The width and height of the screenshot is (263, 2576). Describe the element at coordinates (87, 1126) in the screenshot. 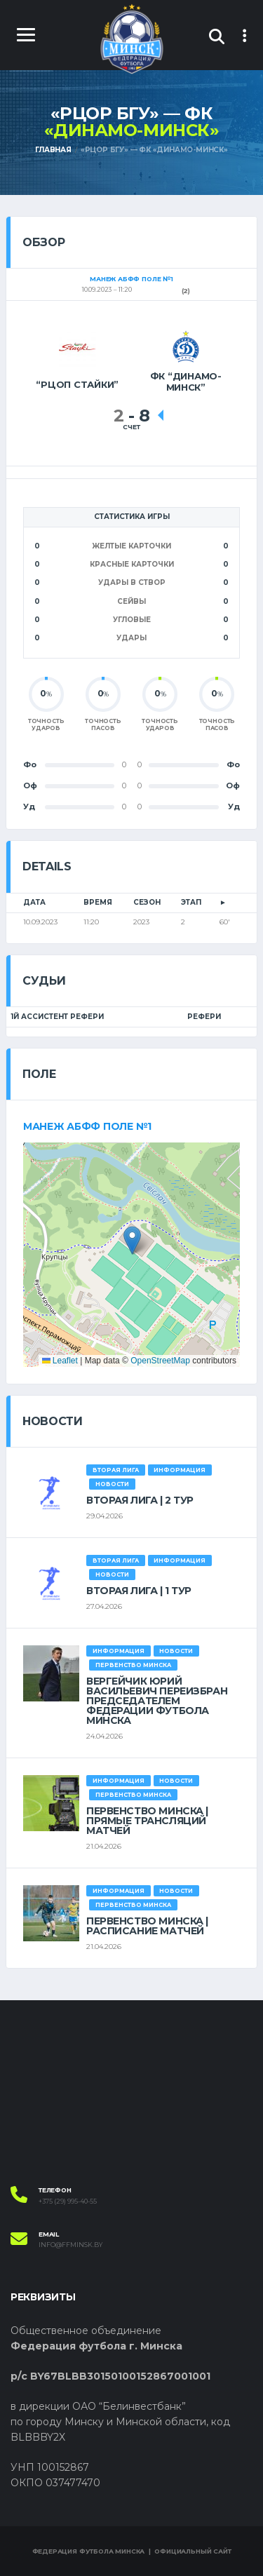

I see `Манеж АБФФ поле №1` at that location.